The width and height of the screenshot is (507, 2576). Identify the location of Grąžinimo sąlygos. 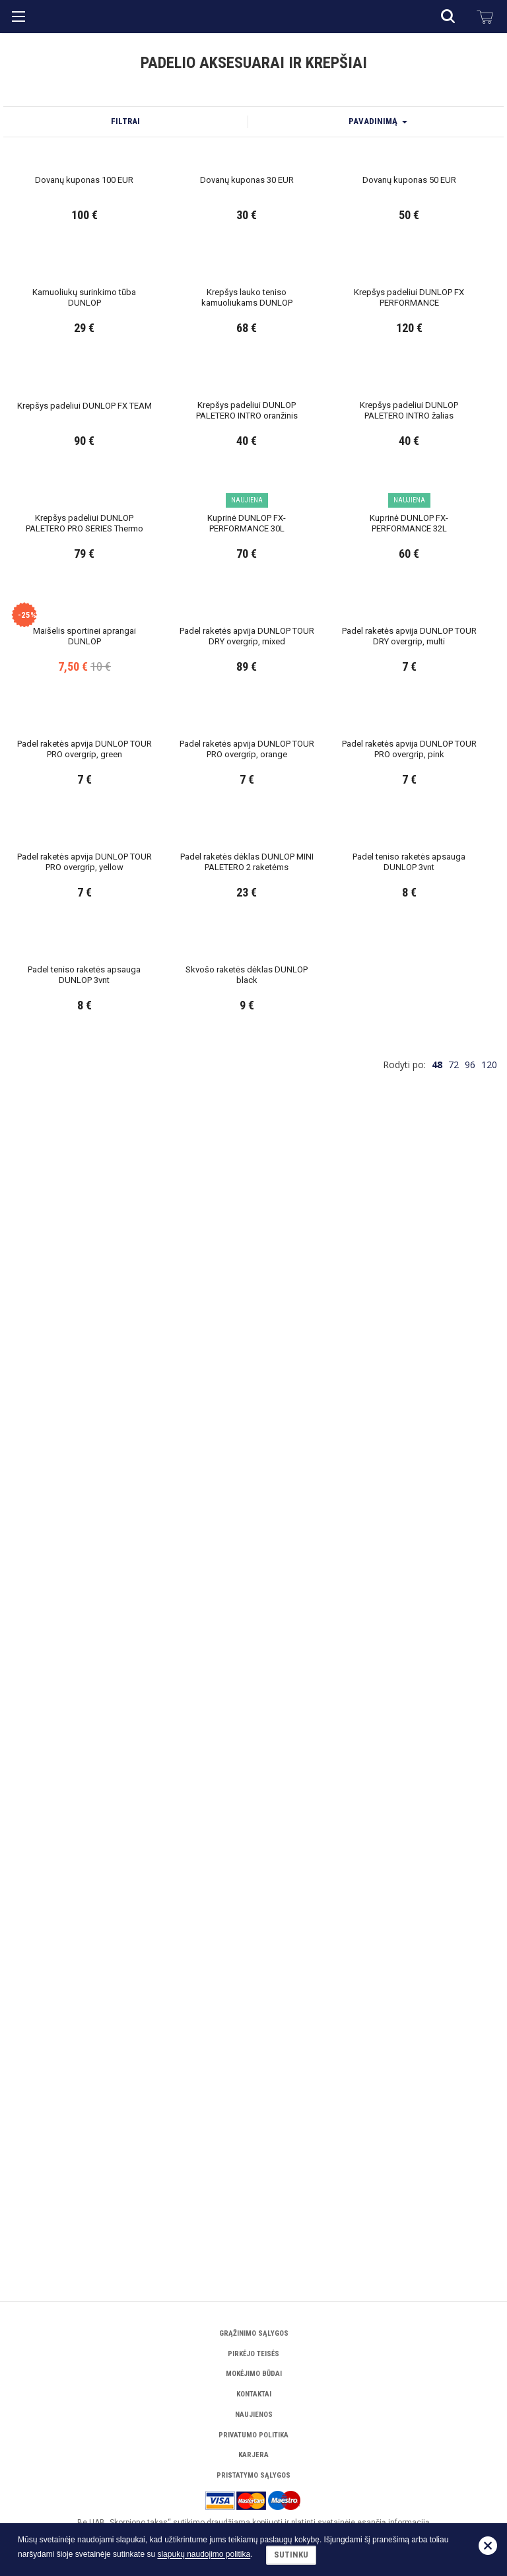
(253, 2333).